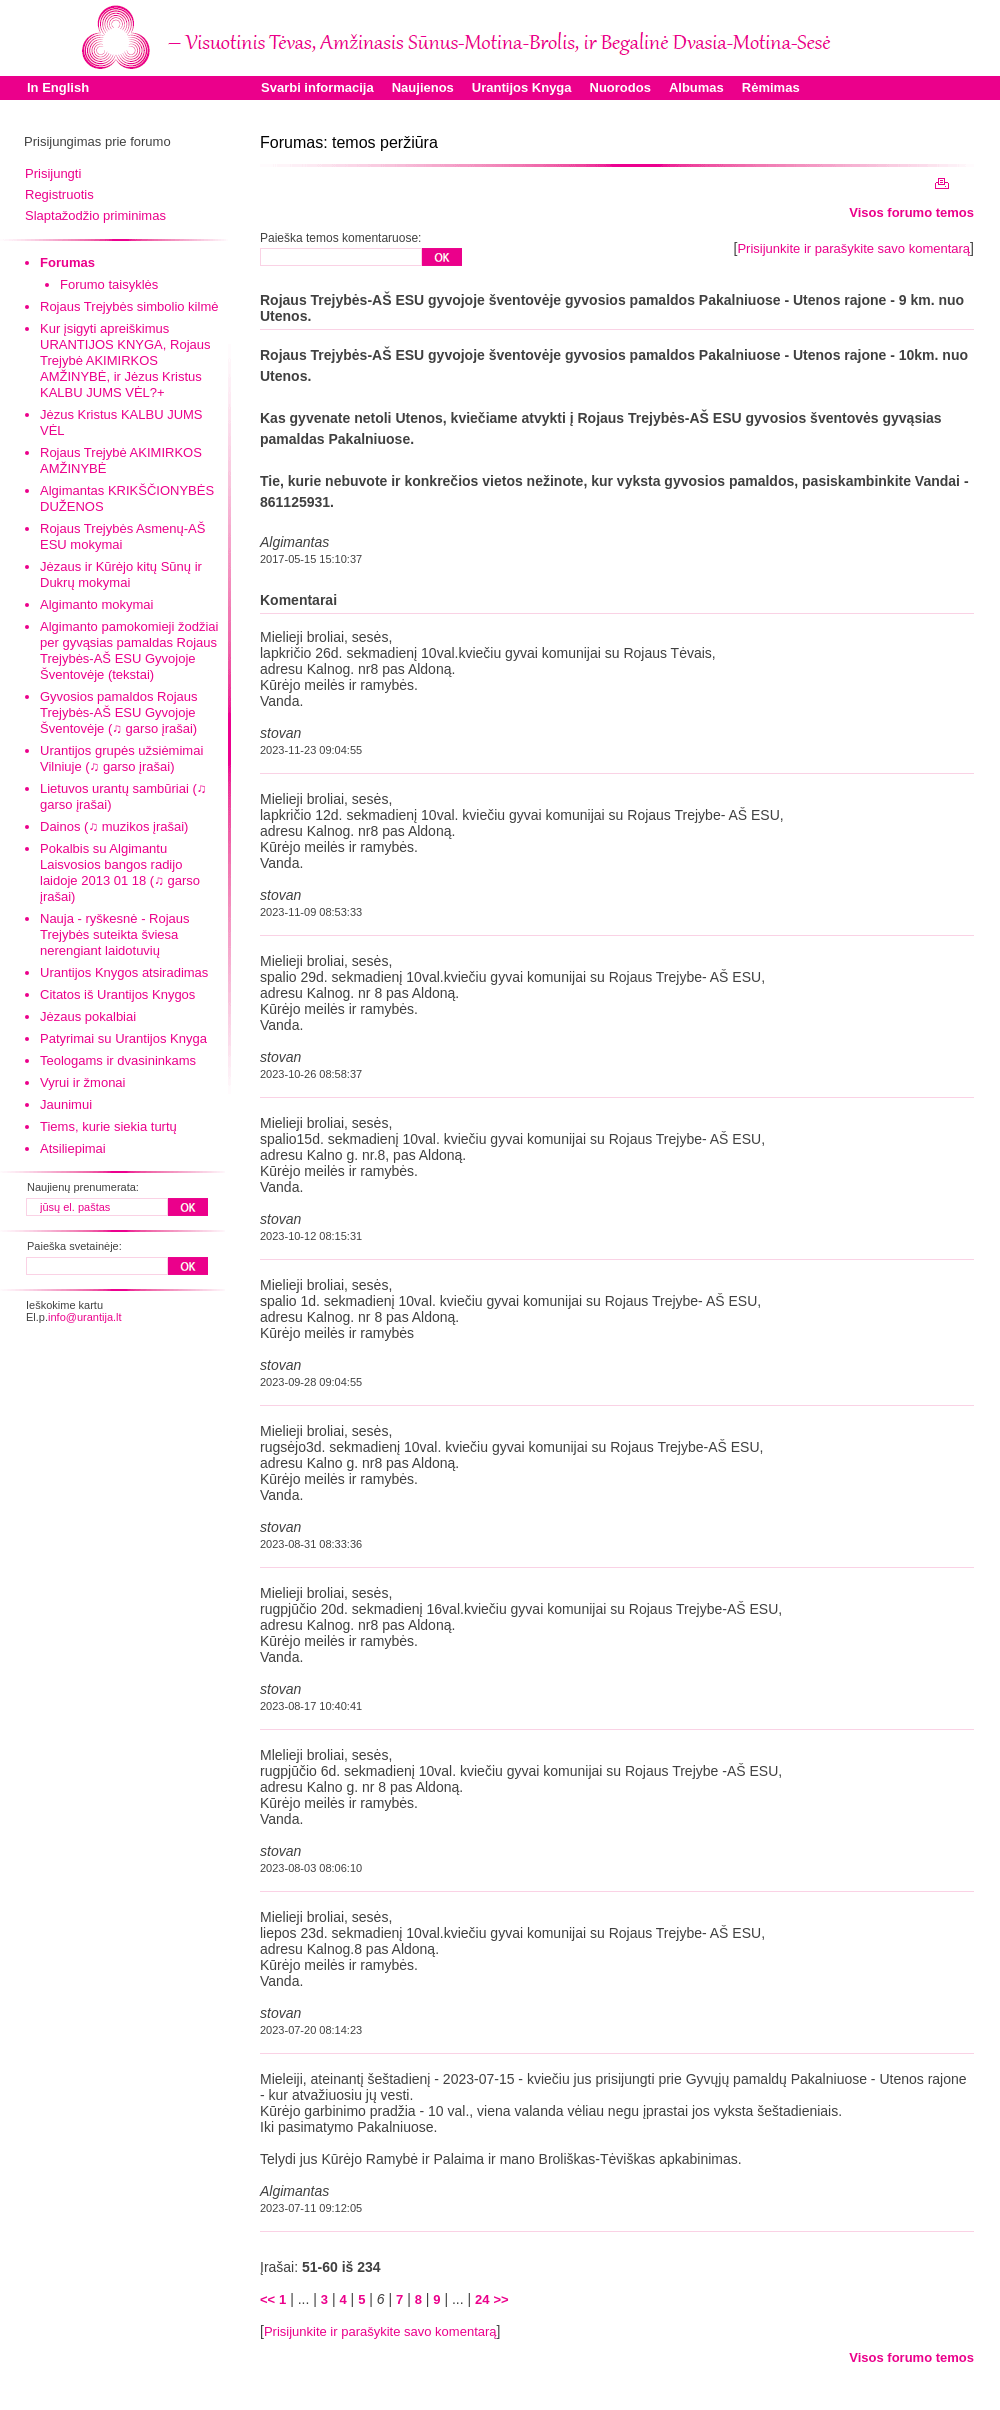 The height and width of the screenshot is (2410, 1000). What do you see at coordinates (58, 87) in the screenshot?
I see `In English` at bounding box center [58, 87].